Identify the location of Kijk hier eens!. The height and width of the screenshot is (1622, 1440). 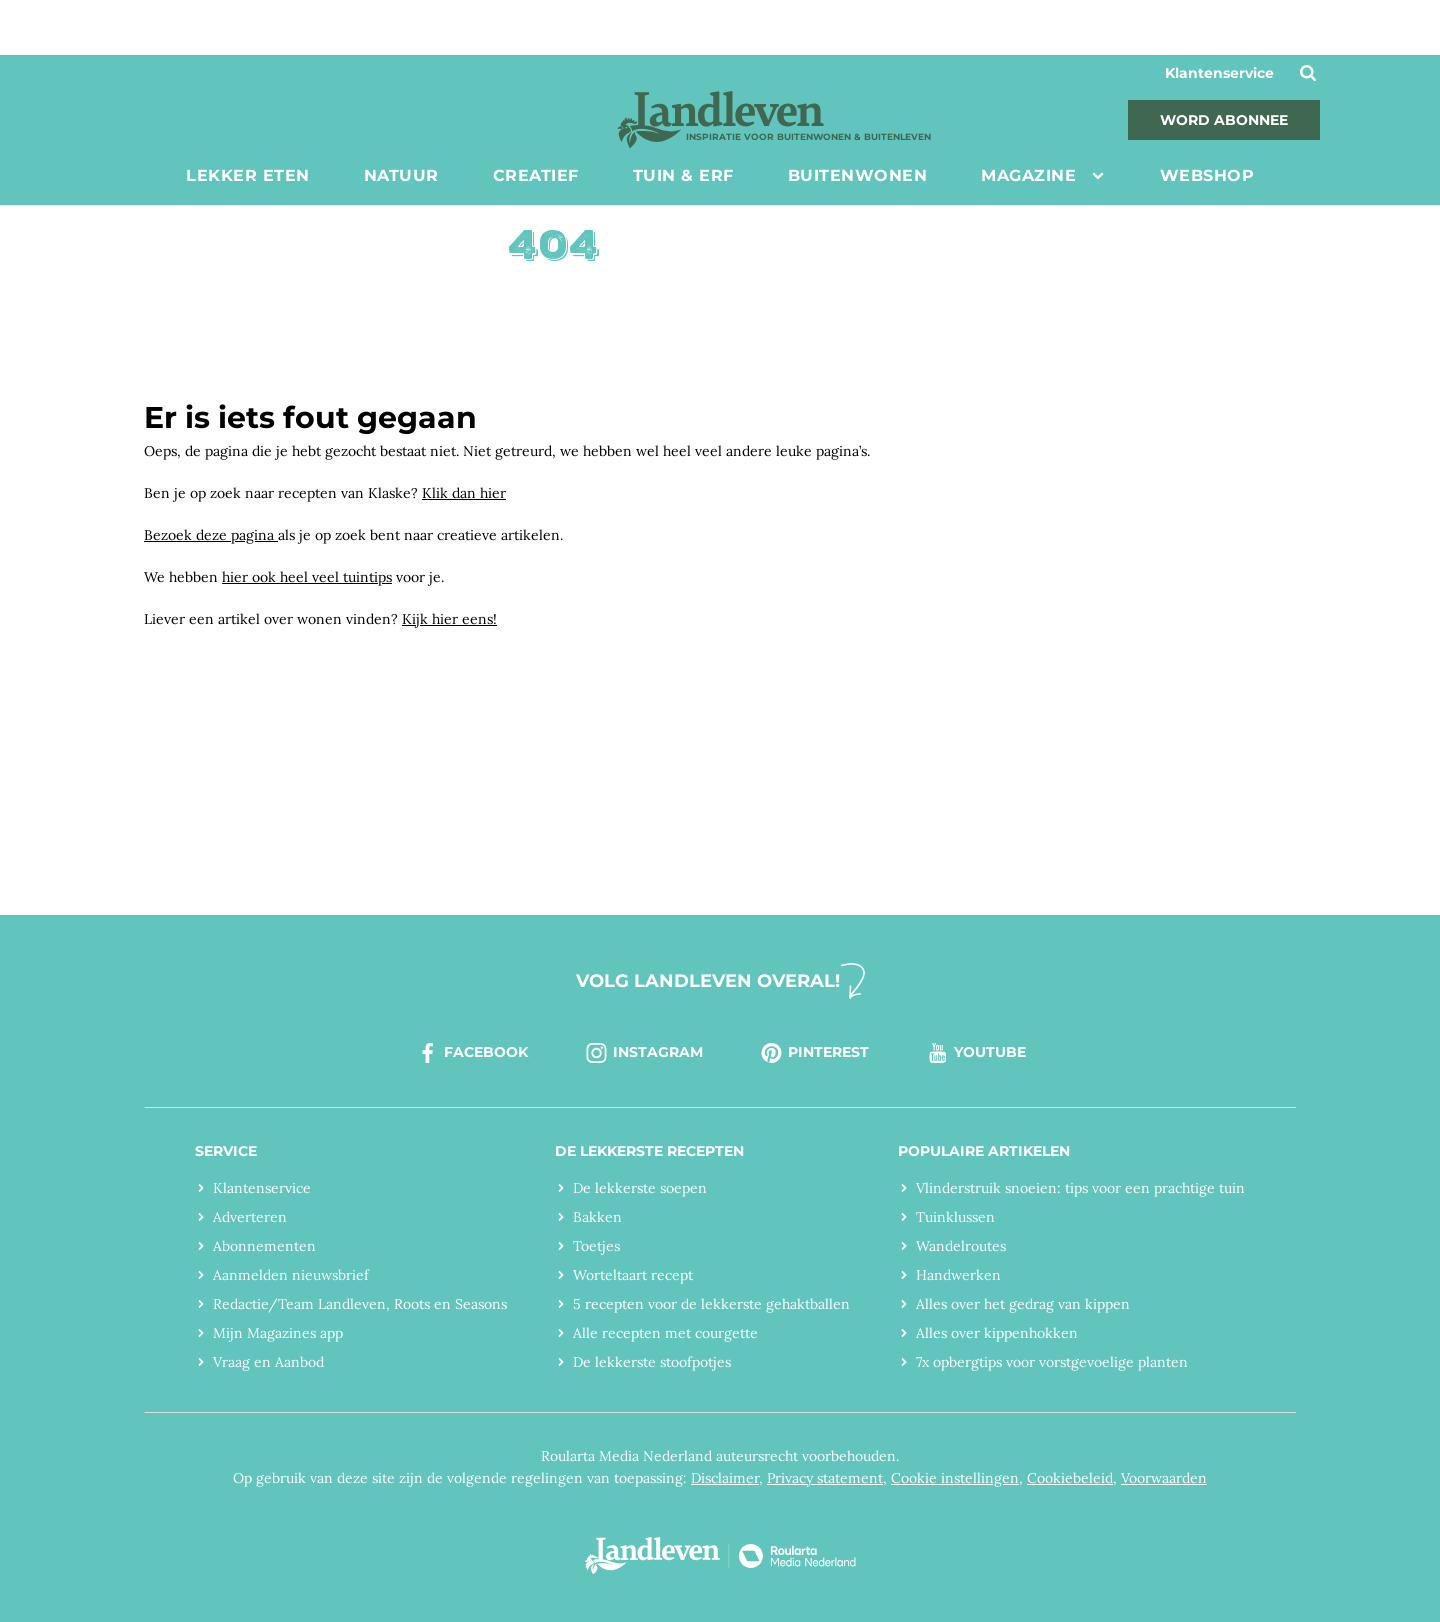
(449, 619).